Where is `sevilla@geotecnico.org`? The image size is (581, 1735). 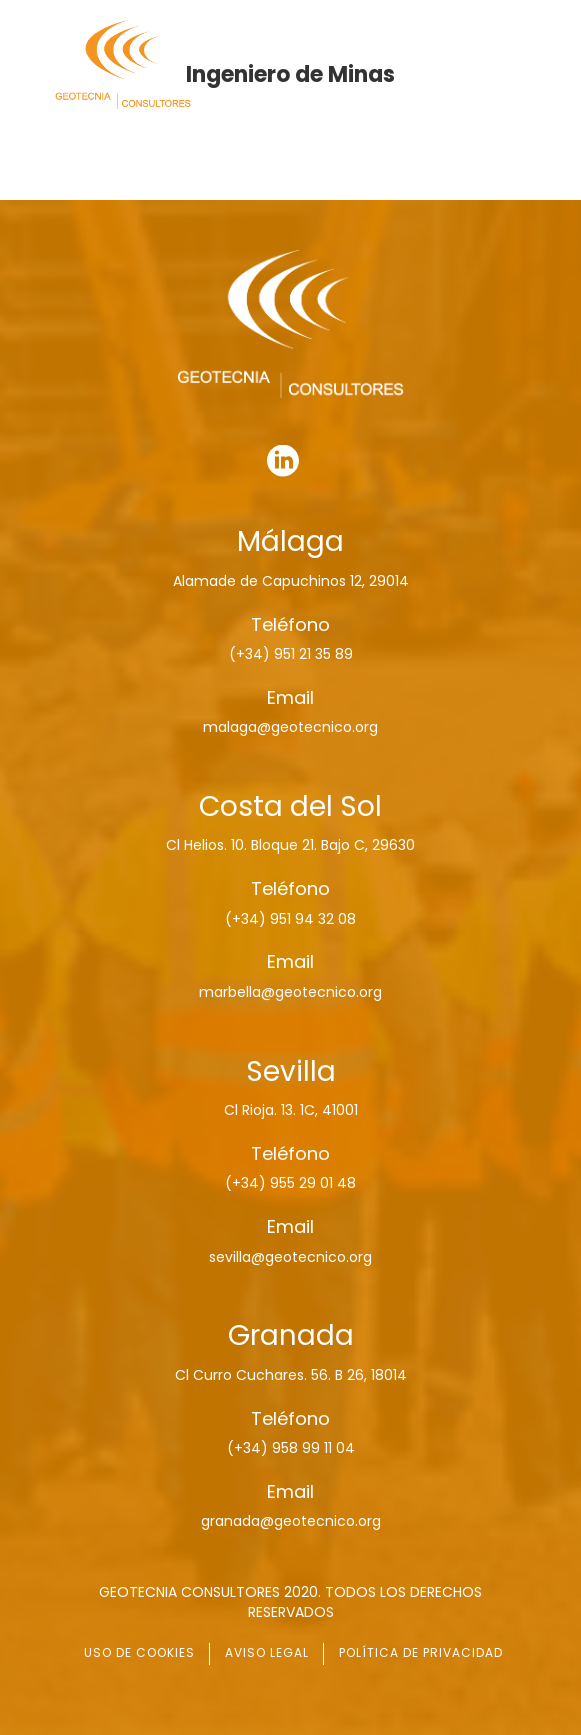
sevilla@geotecnico.org is located at coordinates (290, 1257).